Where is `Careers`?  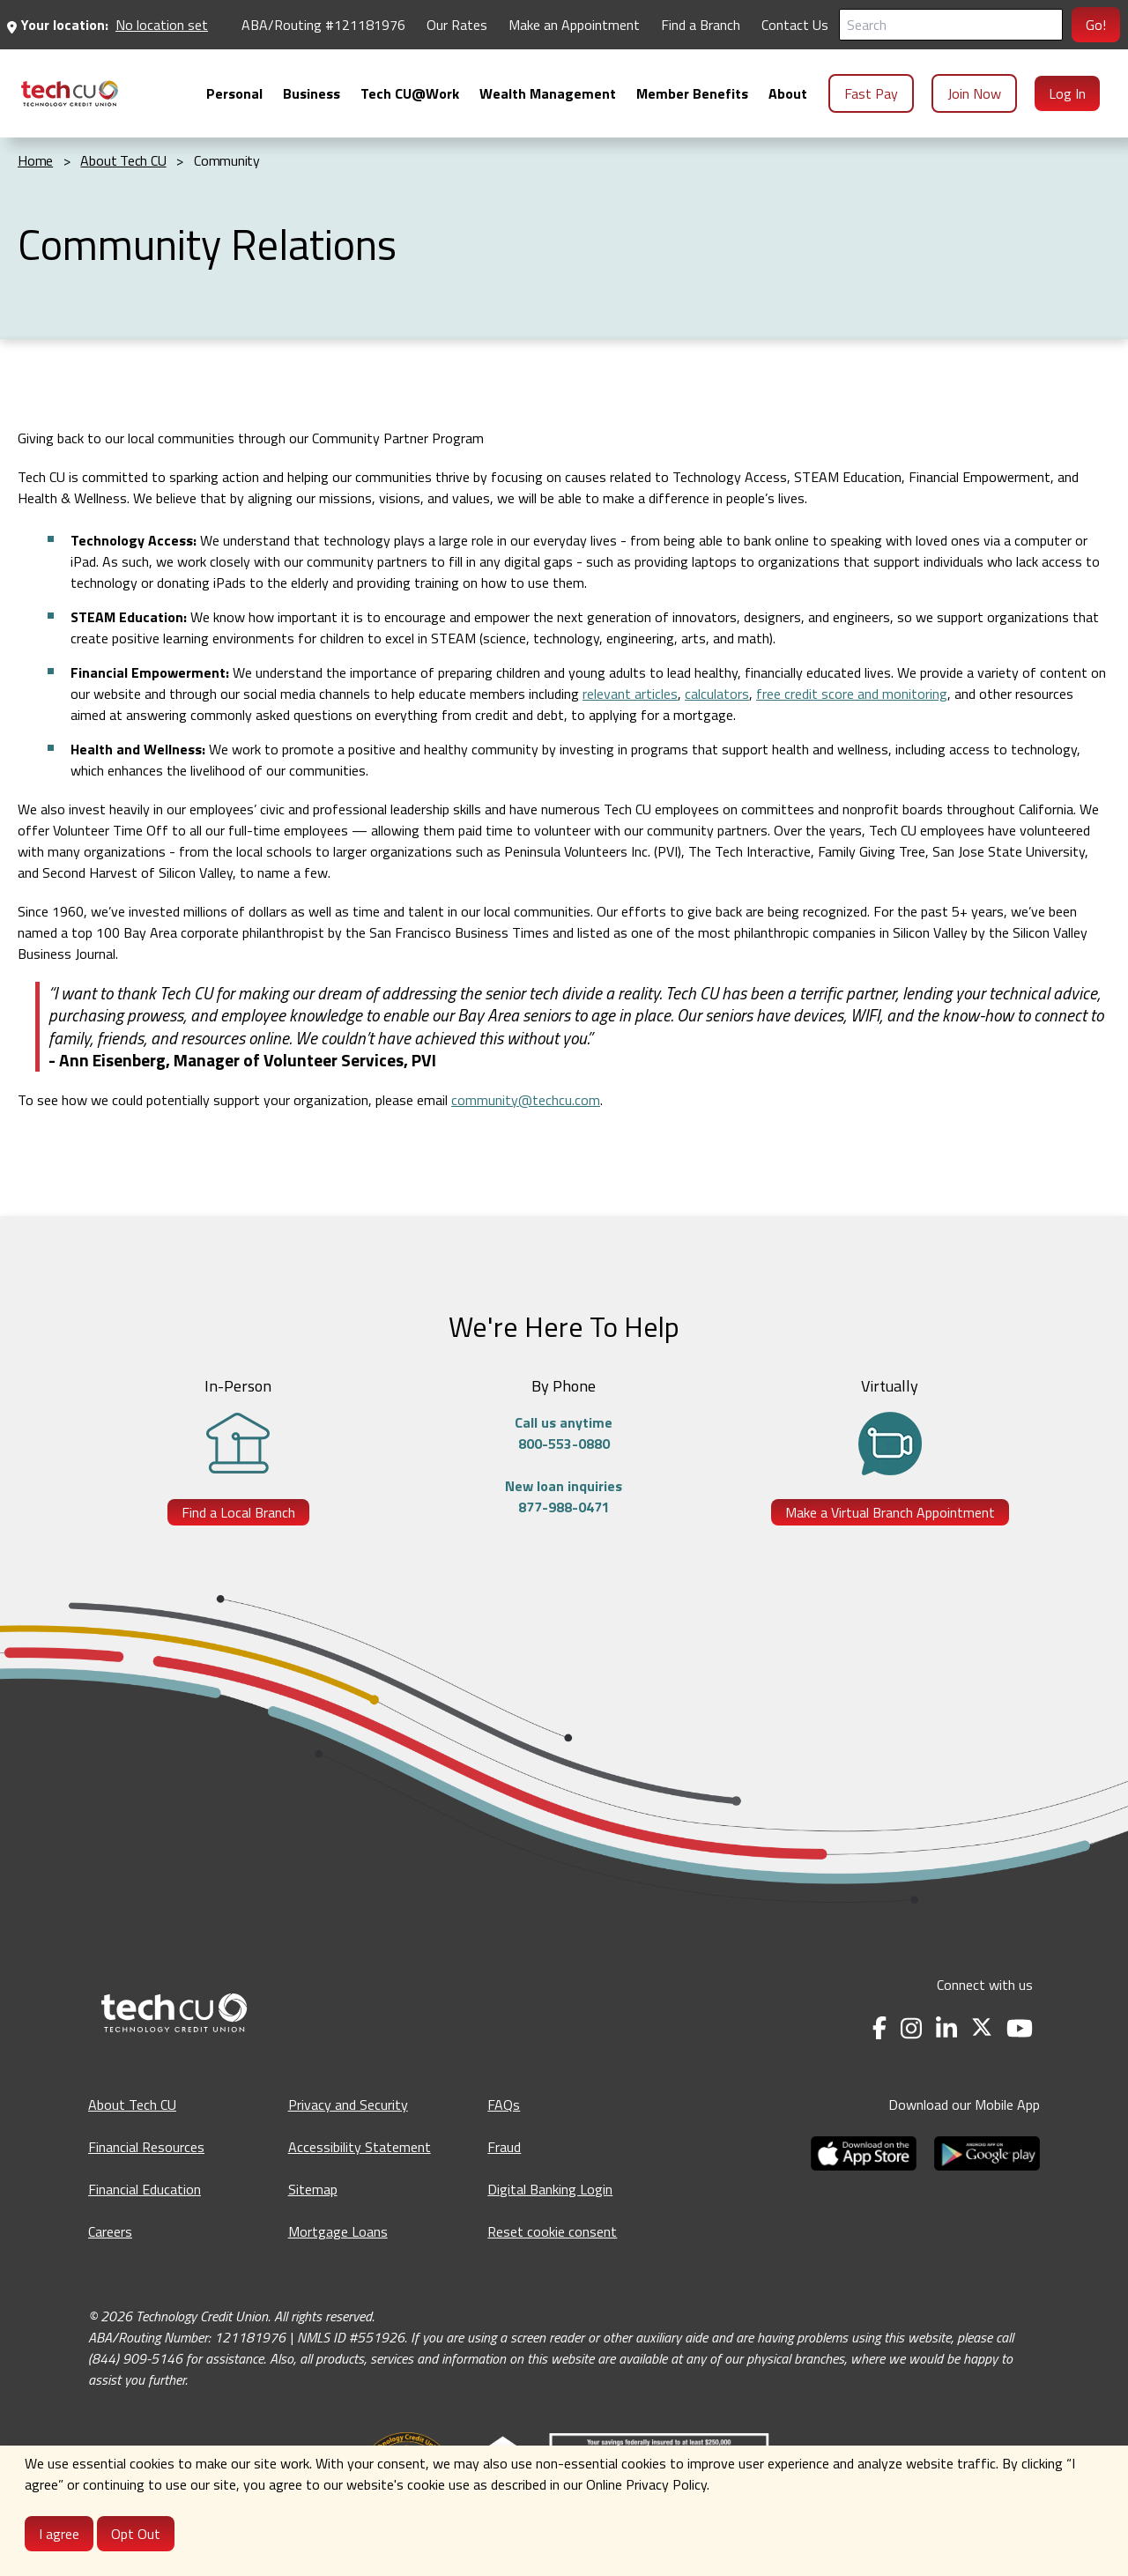 Careers is located at coordinates (110, 2231).